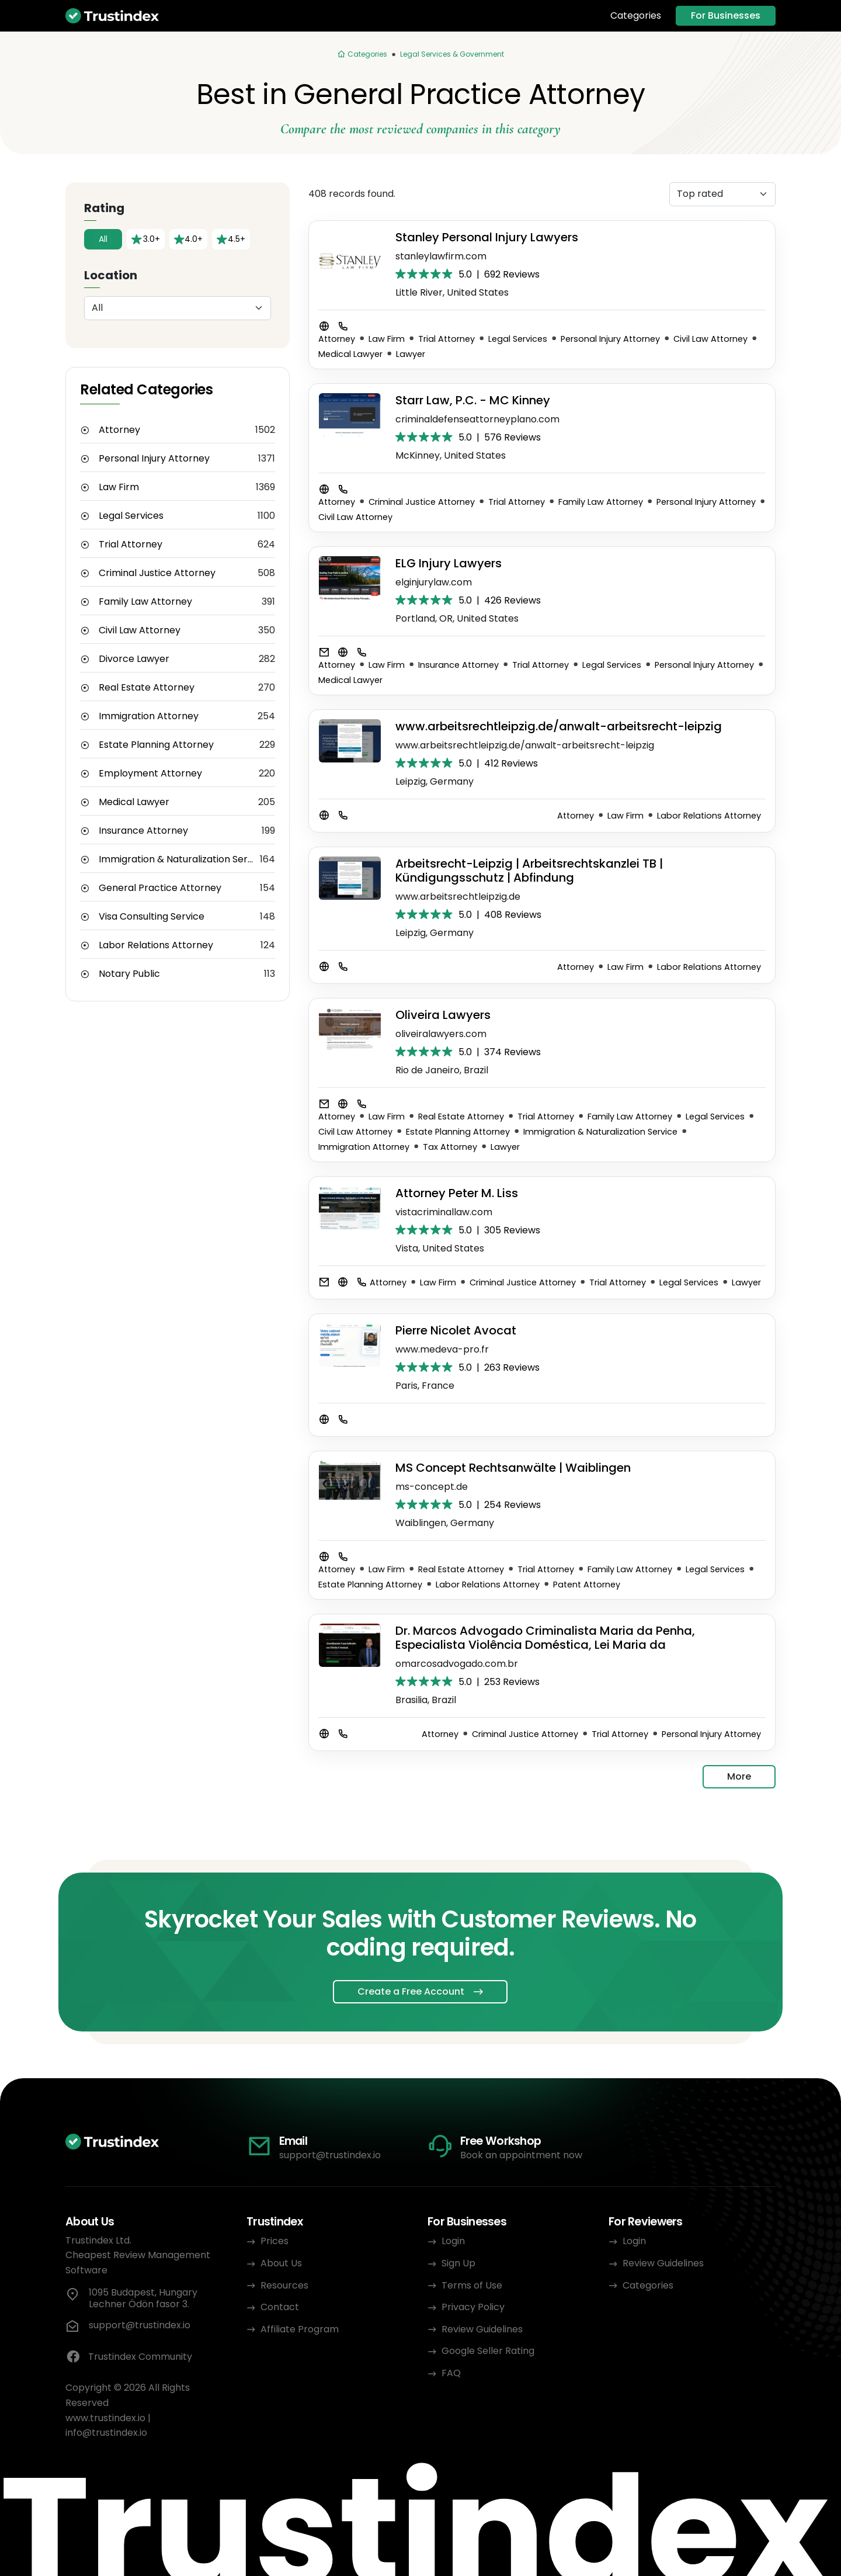  I want to click on Privacy Policy, so click(473, 2307).